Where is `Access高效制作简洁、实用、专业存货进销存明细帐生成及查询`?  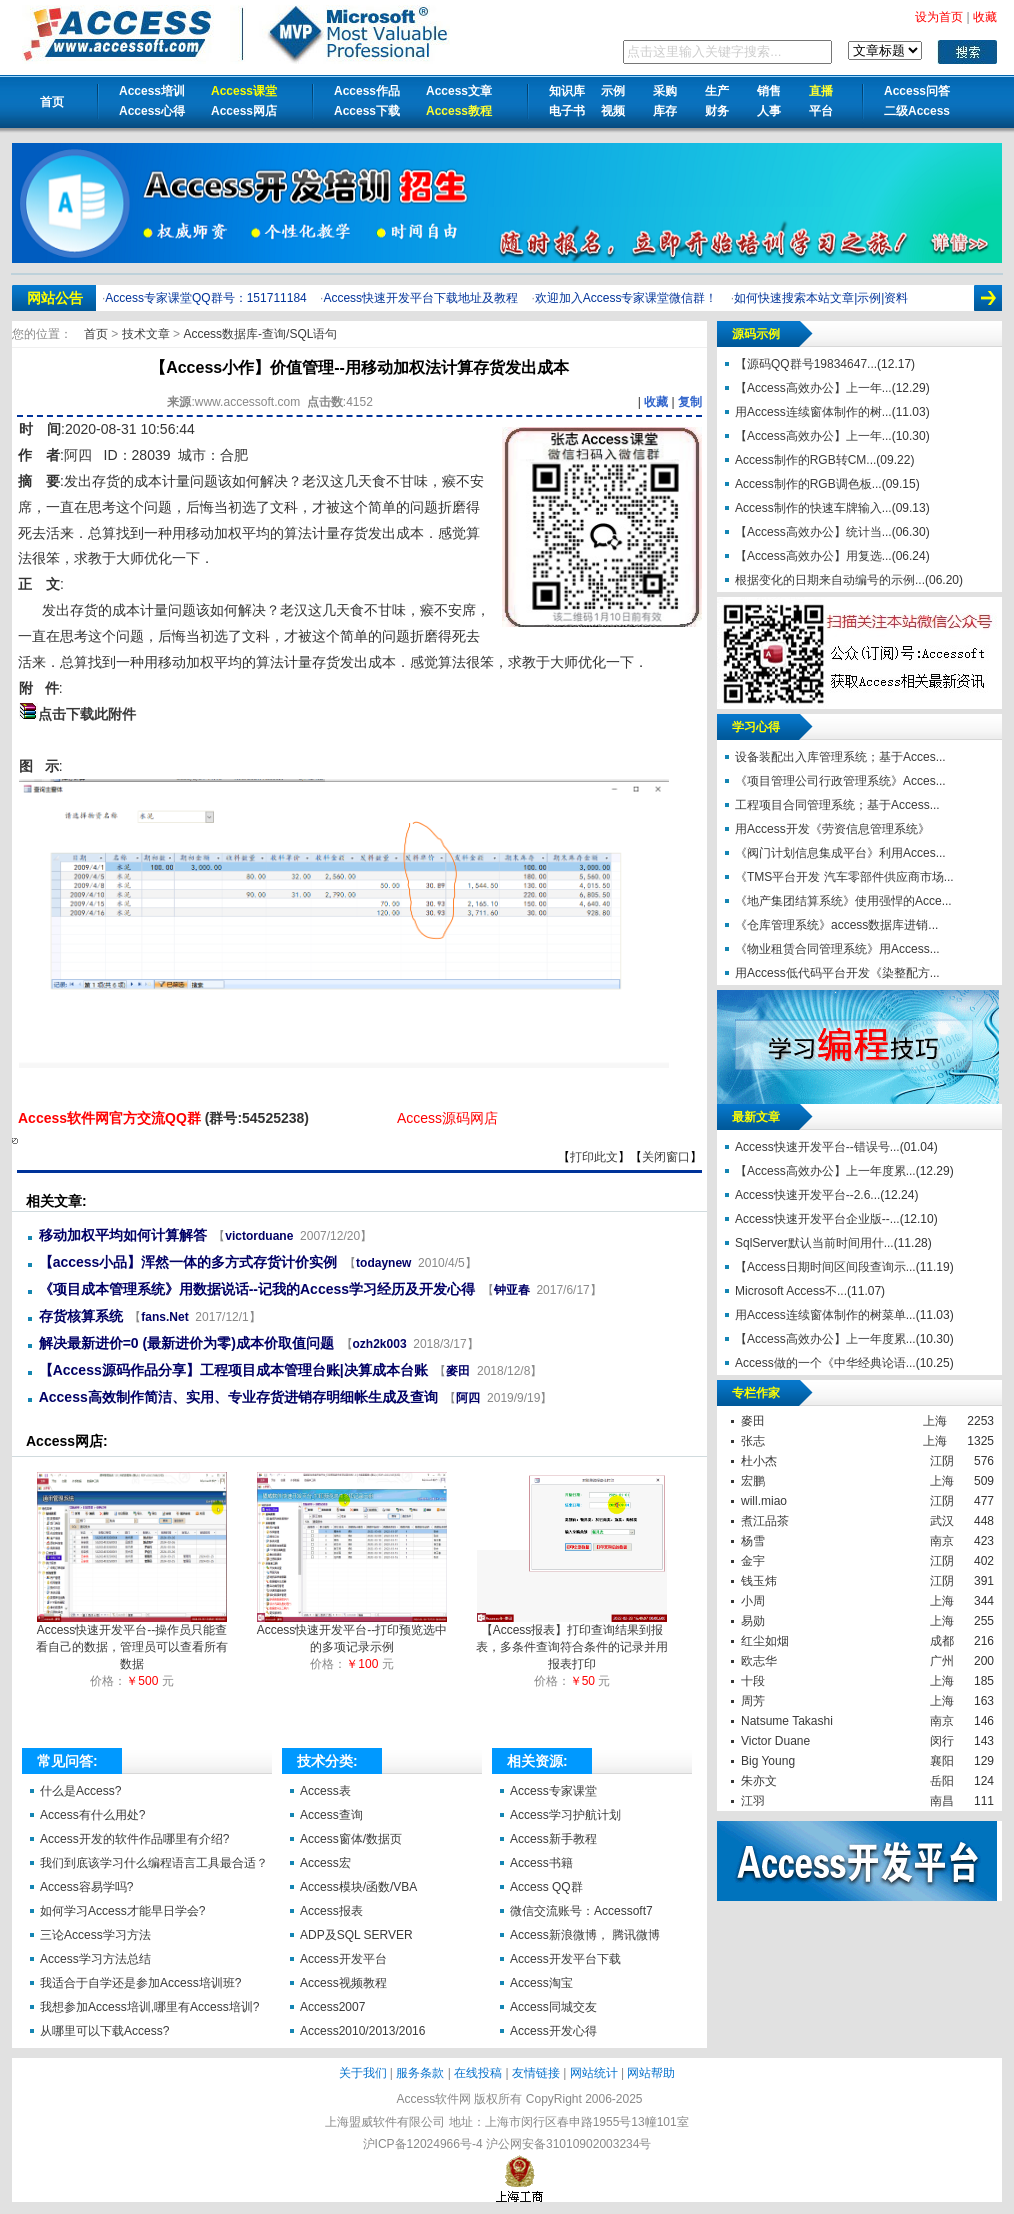 Access高效制作简洁、实用、专业存货进销存明细帐生成及查询 is located at coordinates (238, 1397).